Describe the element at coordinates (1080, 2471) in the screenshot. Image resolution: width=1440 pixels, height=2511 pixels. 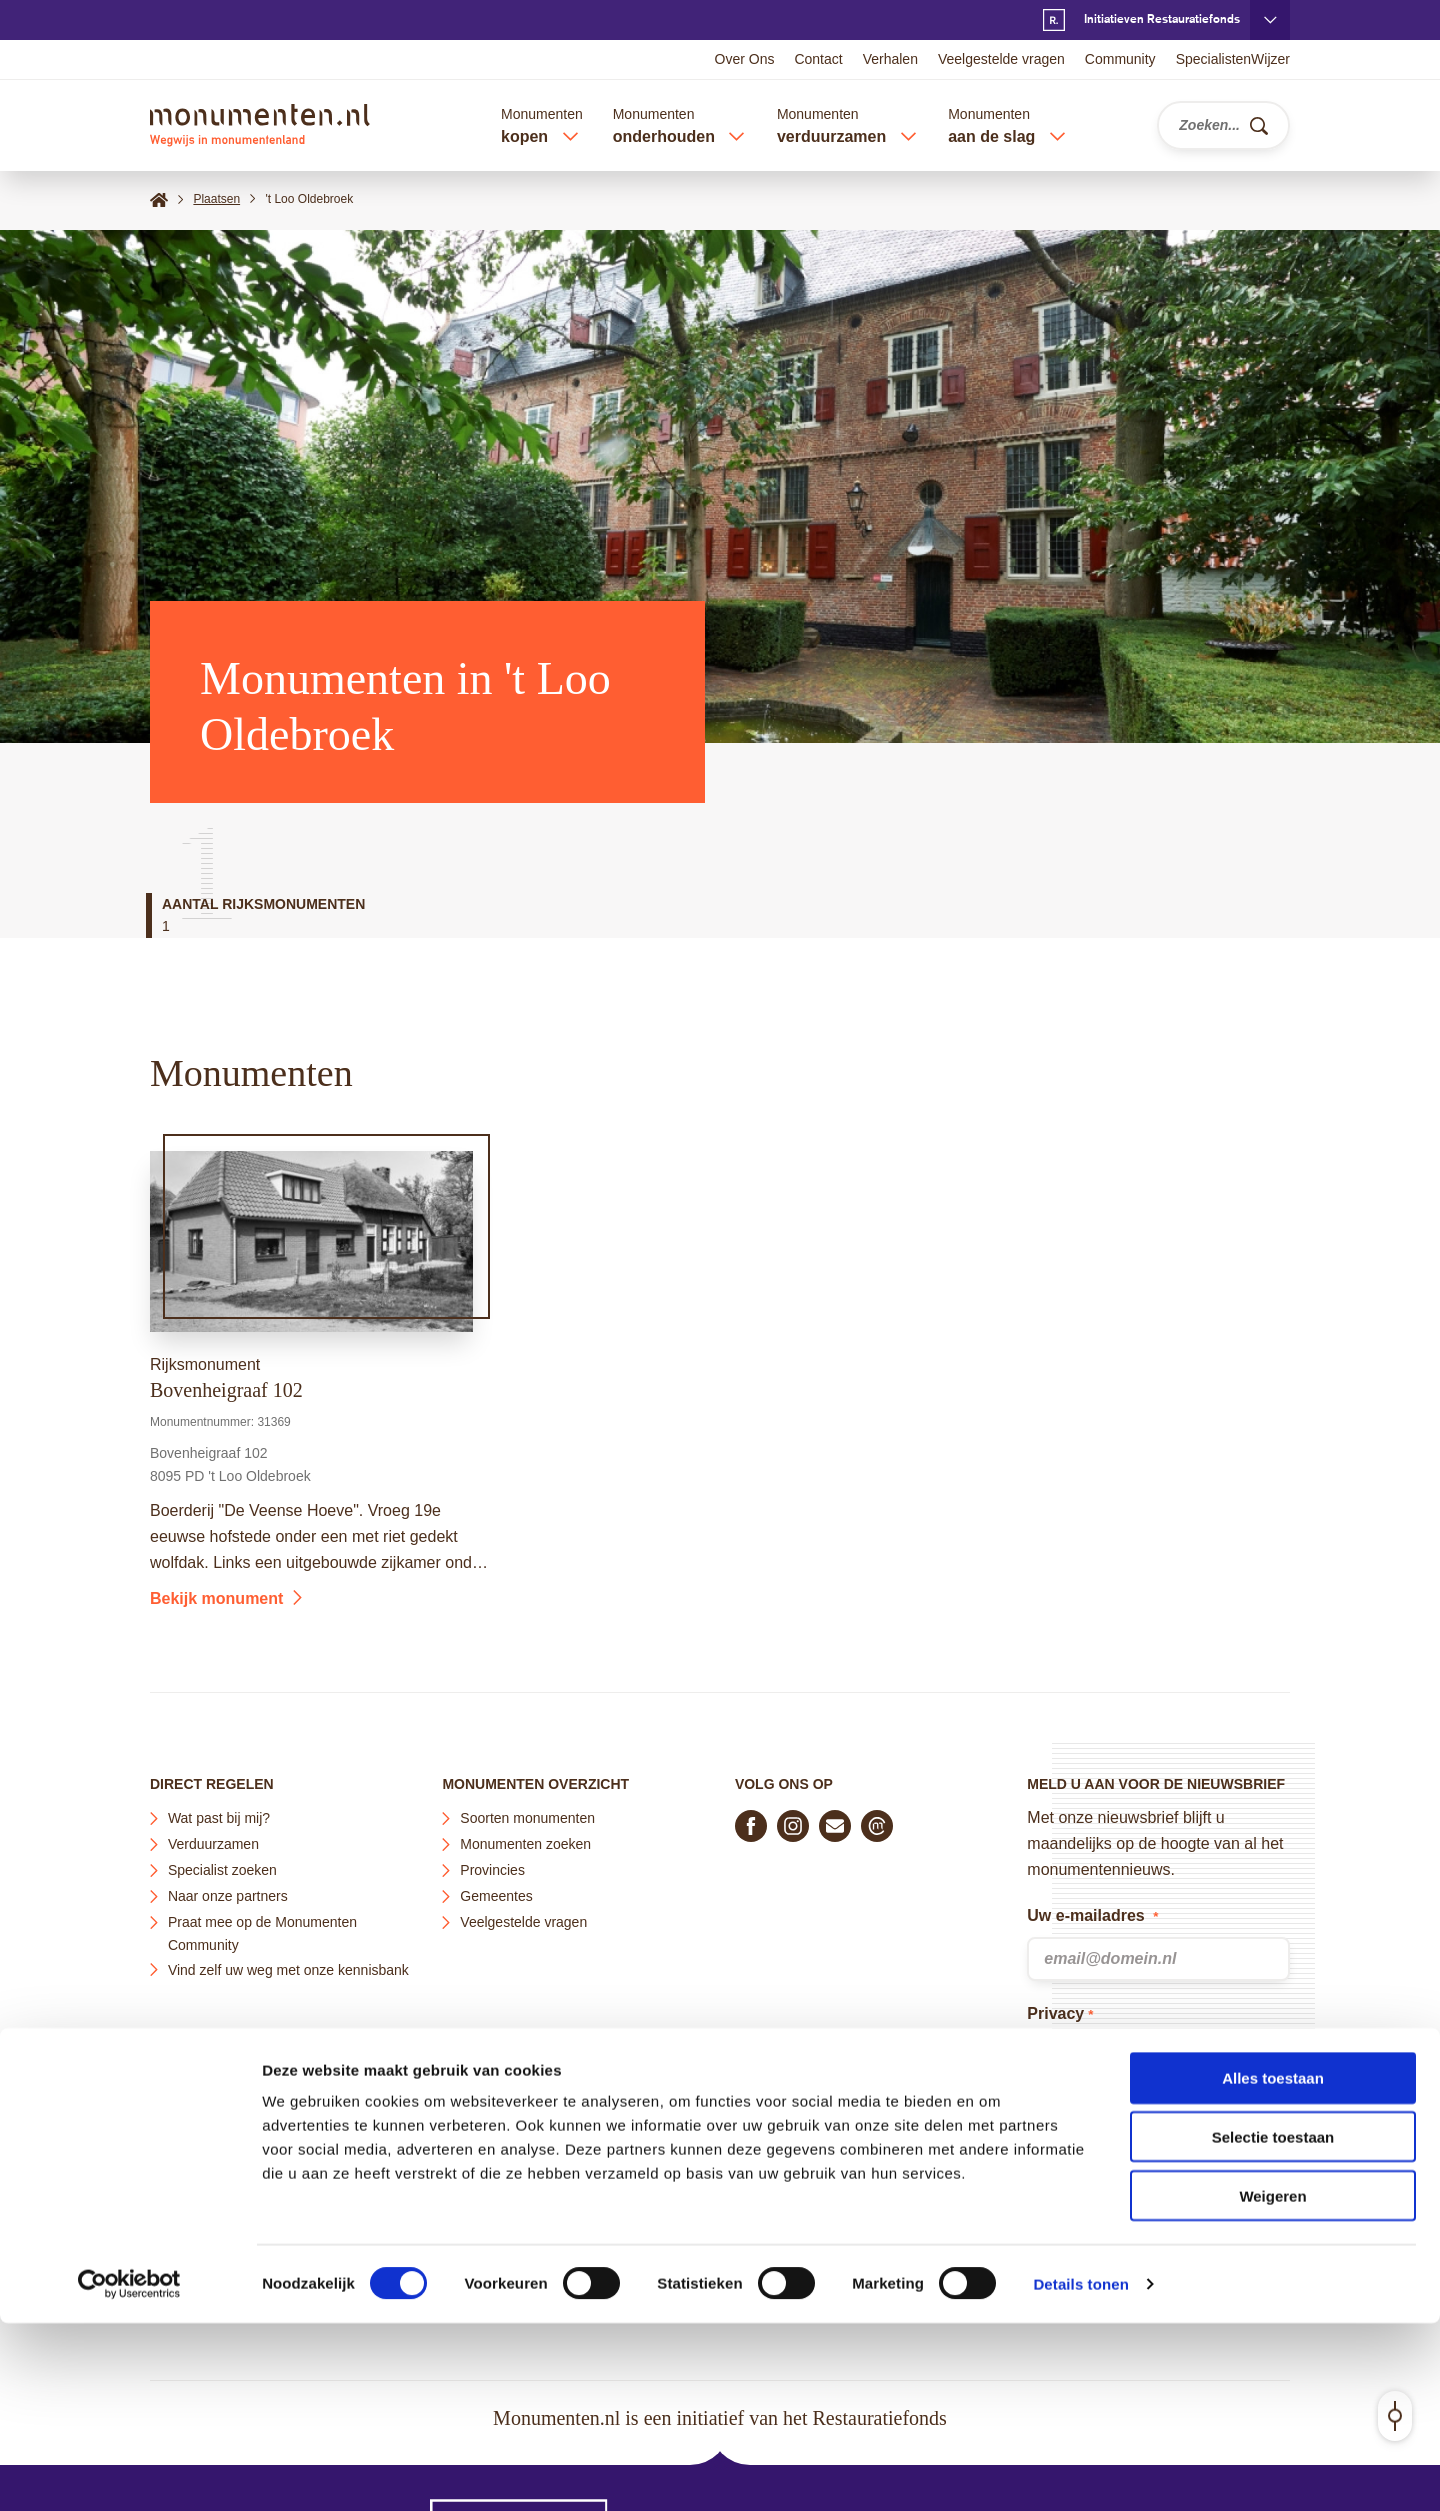
I see `Details tonen` at that location.